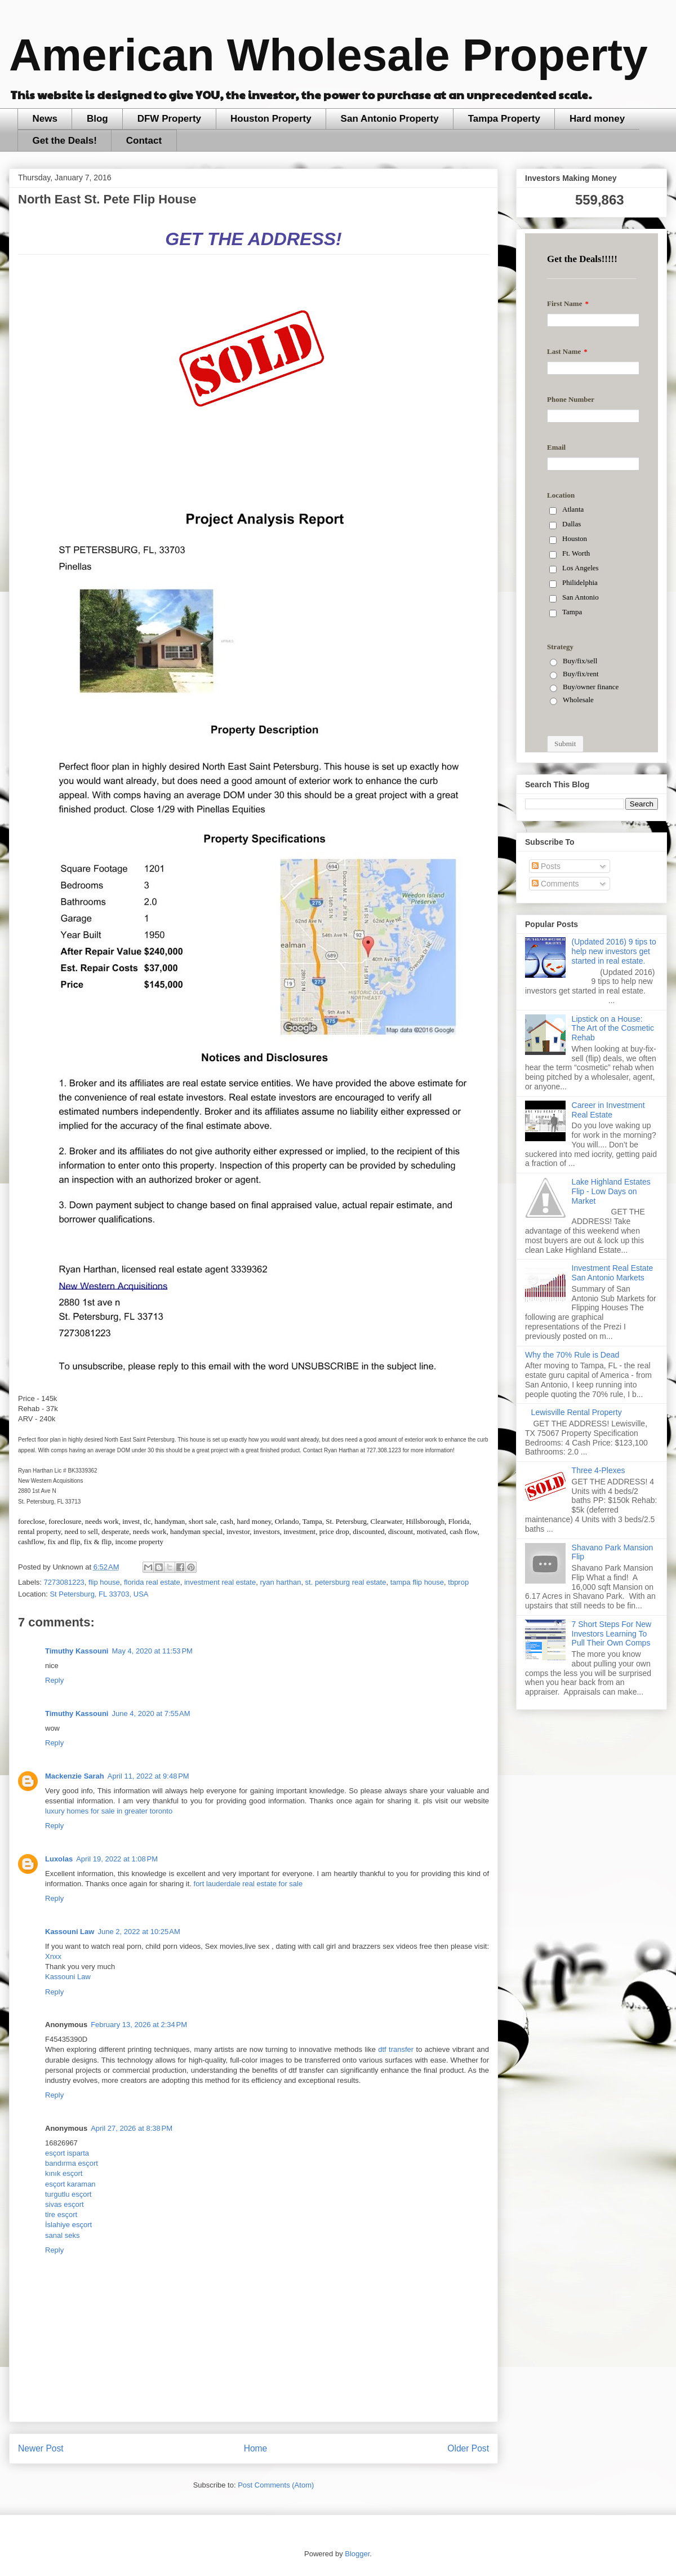 The height and width of the screenshot is (2576, 676). Describe the element at coordinates (152, 1651) in the screenshot. I see `May 4, 2020 at 11:53 PM` at that location.